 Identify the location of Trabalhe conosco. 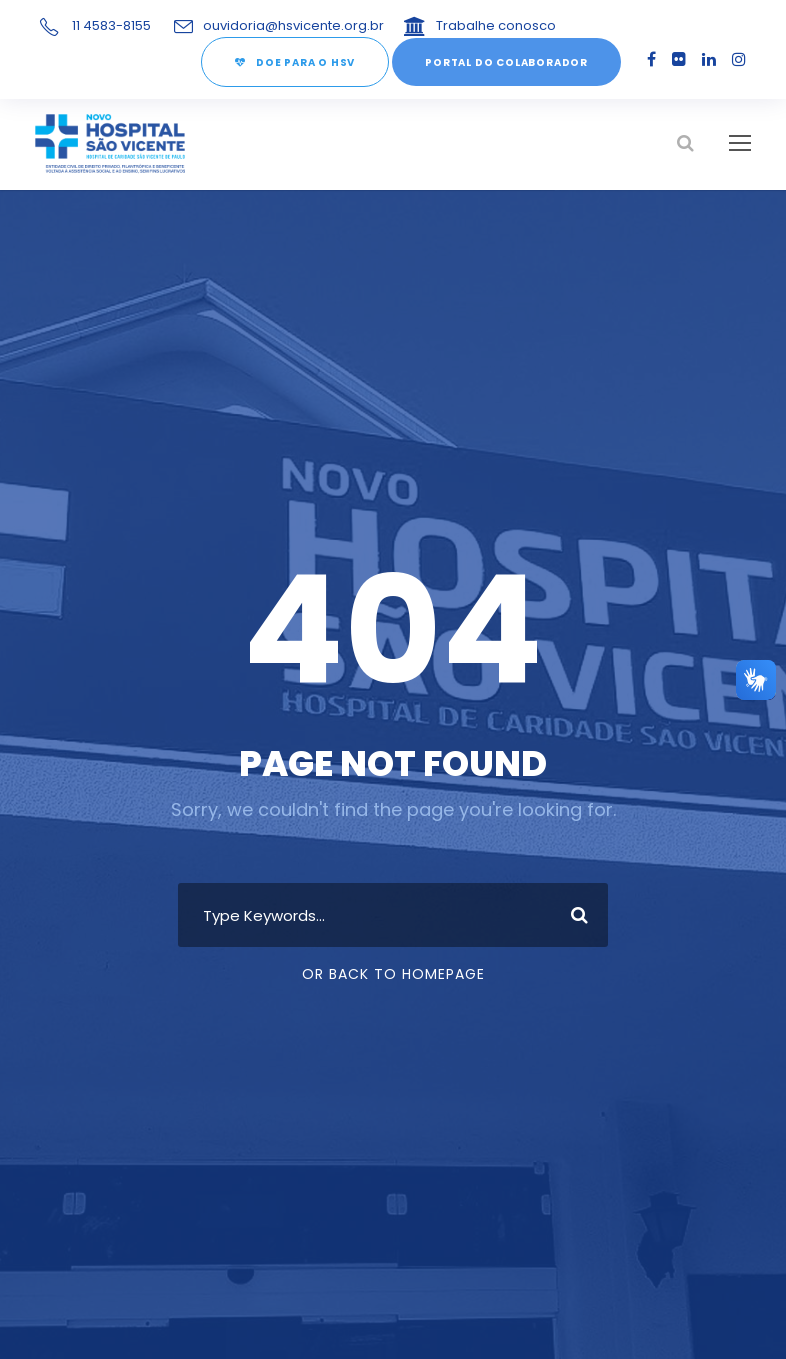
(467, 25).